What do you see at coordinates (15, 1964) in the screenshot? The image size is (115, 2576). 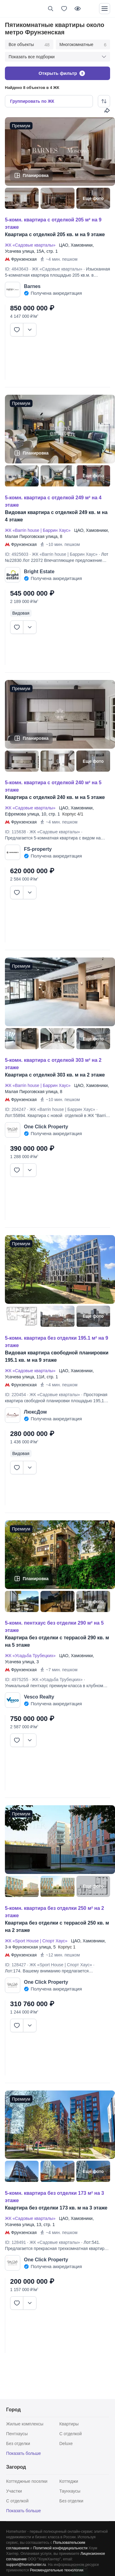 I see `ID: 128427` at bounding box center [15, 1964].